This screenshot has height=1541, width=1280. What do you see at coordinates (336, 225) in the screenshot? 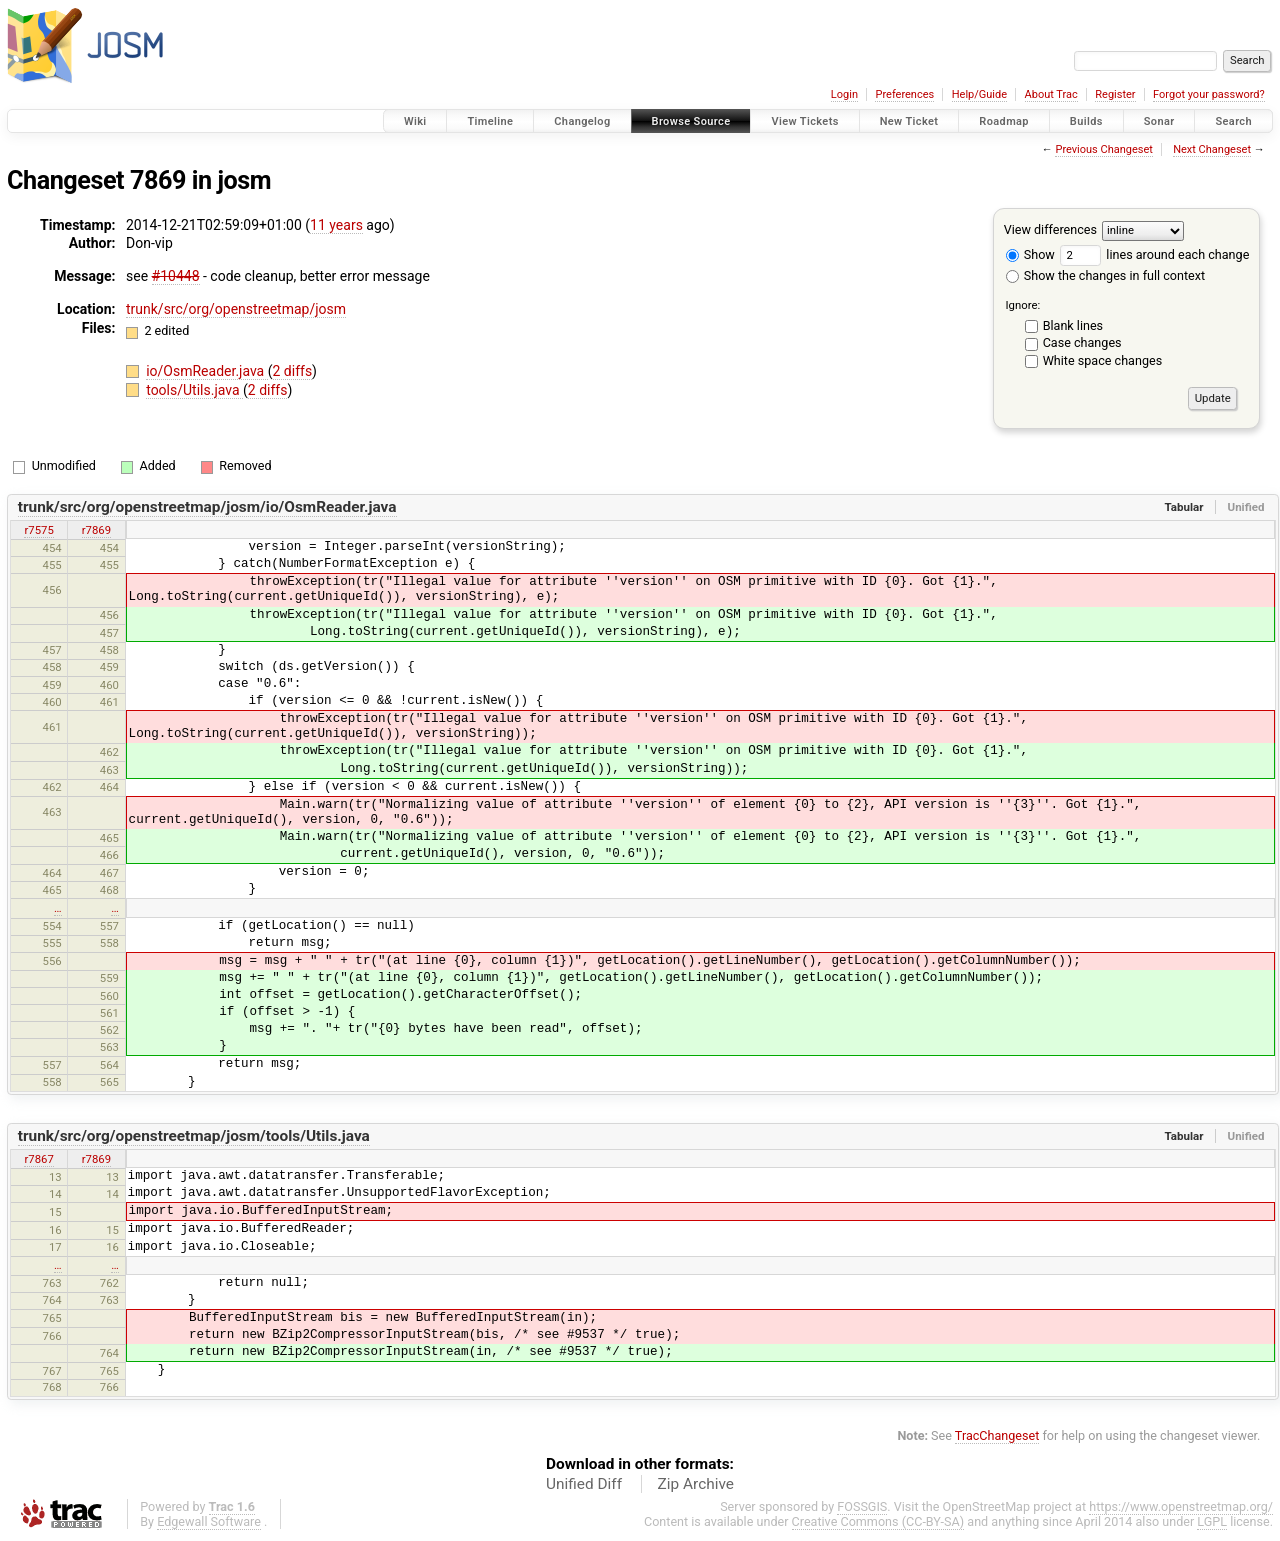
I see `11 years` at bounding box center [336, 225].